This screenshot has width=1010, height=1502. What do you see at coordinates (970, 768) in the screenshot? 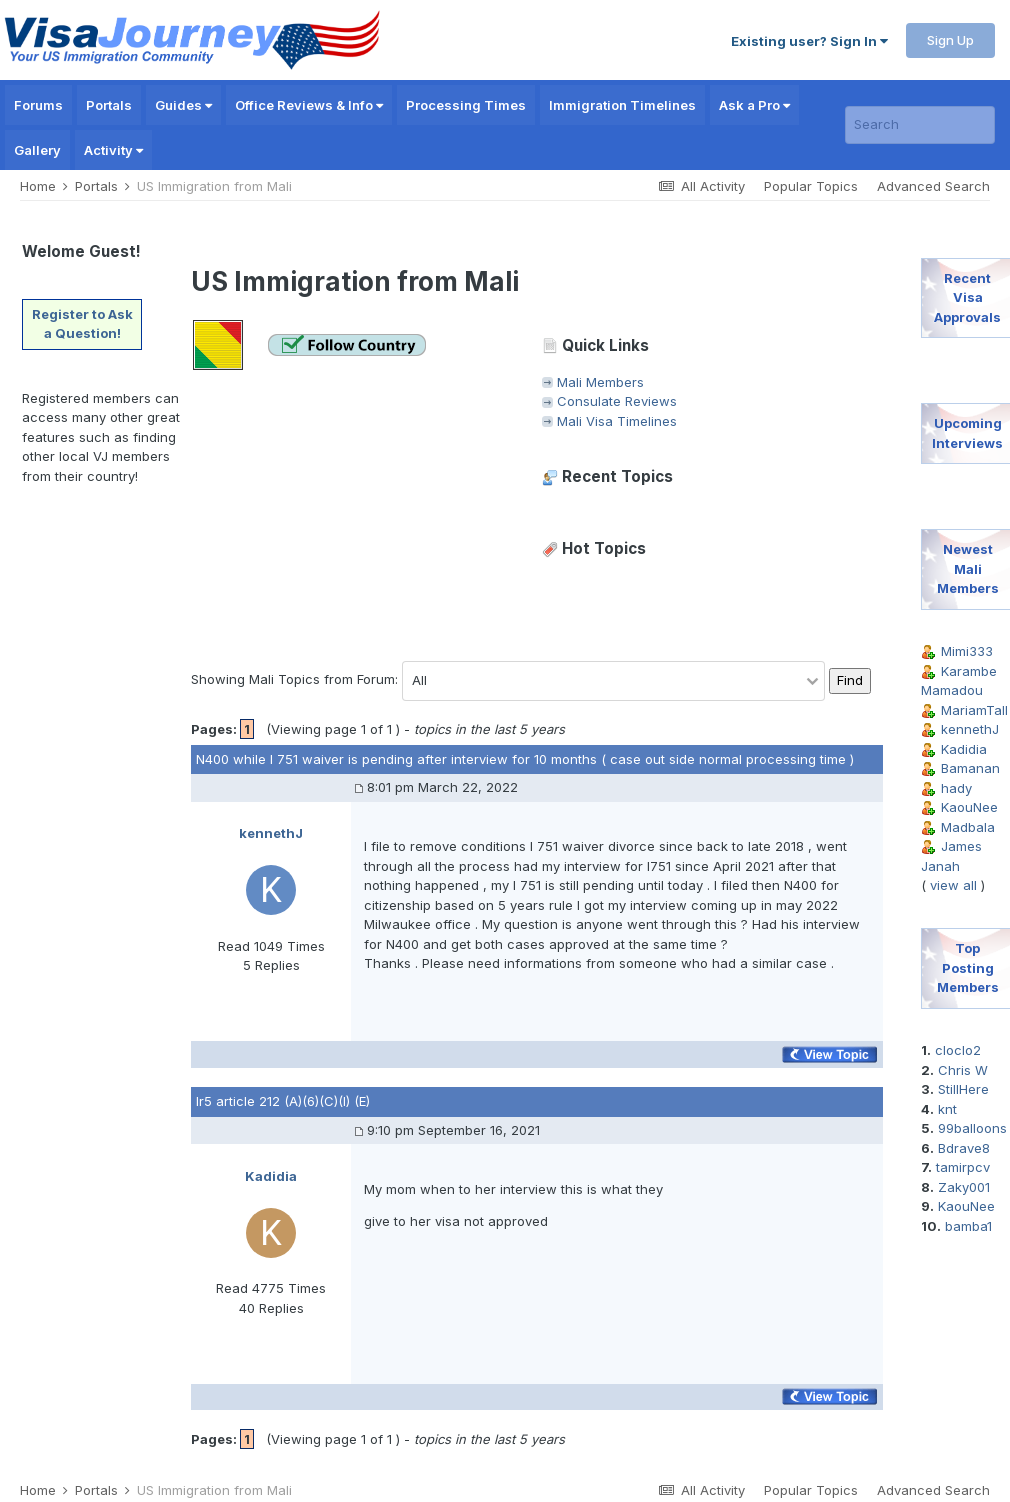
I see `Bamanan` at bounding box center [970, 768].